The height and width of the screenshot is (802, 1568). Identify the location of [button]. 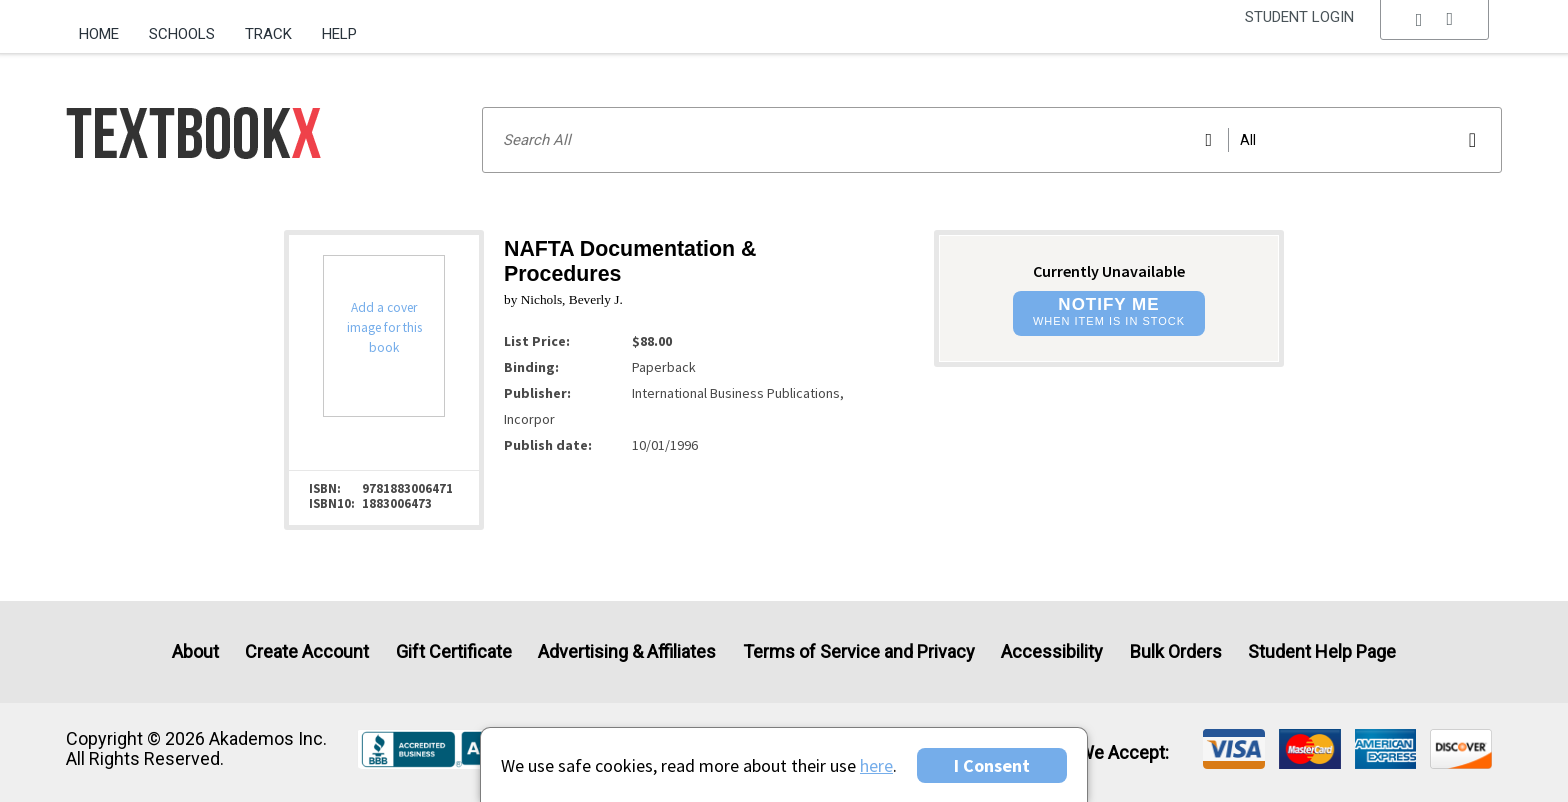
(1435, 35).